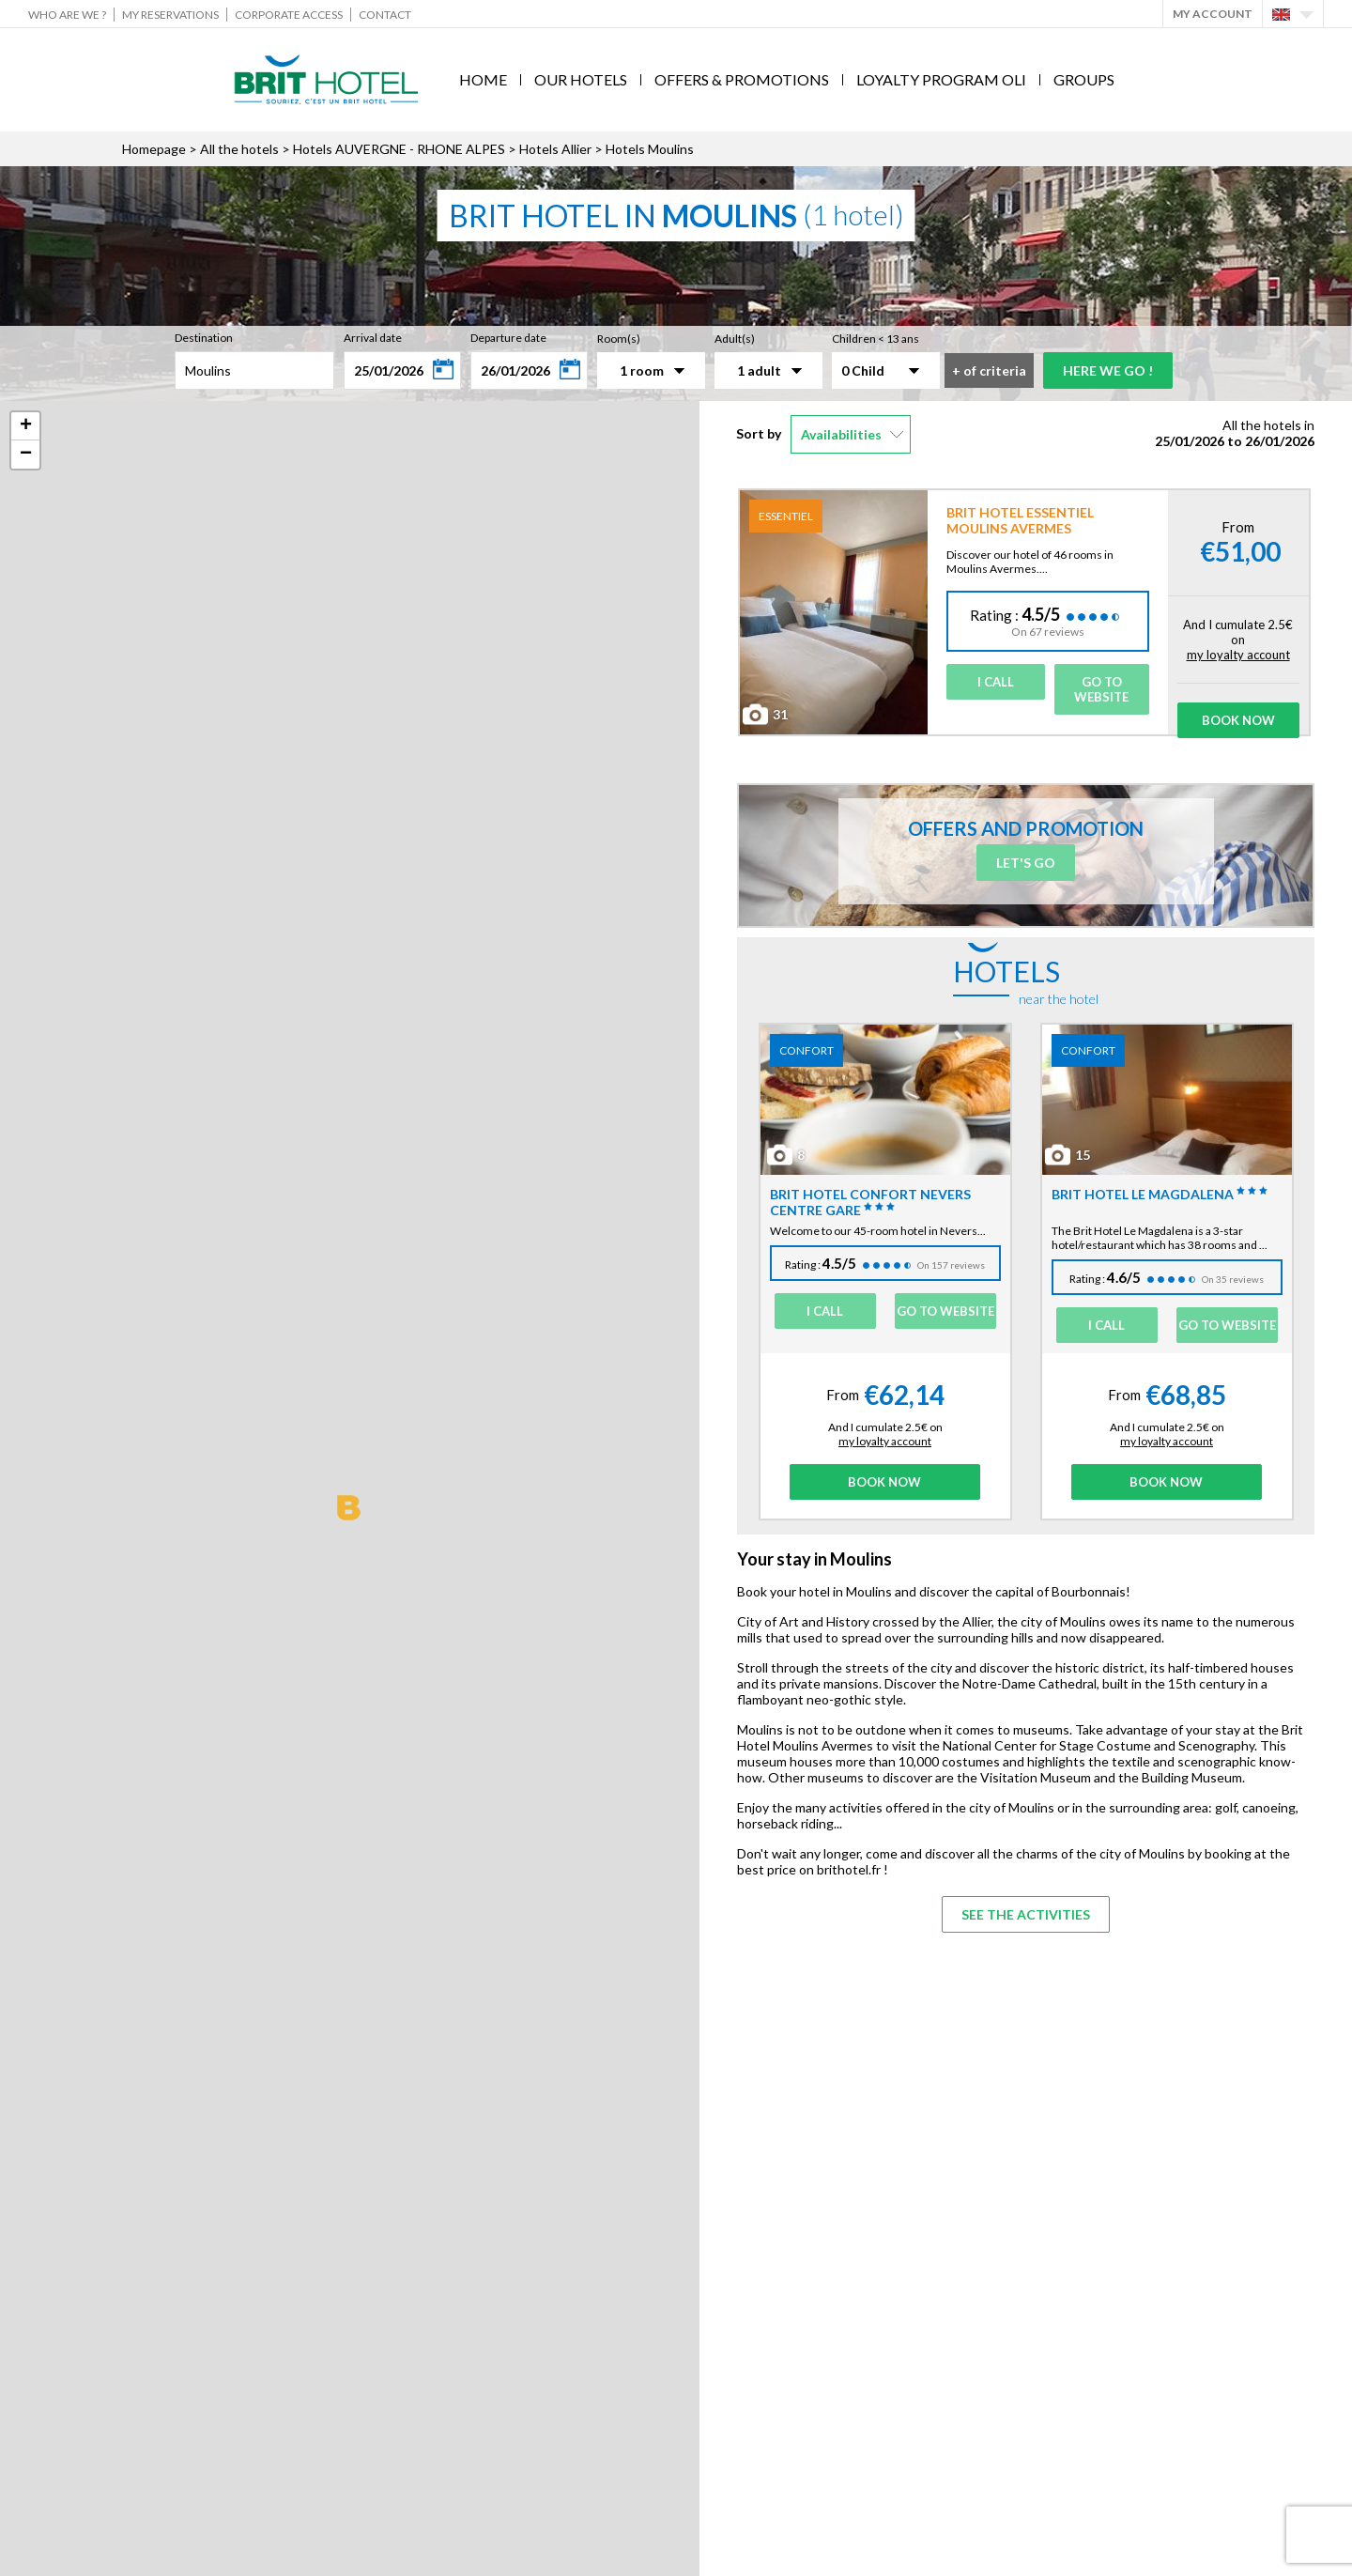  Describe the element at coordinates (555, 149) in the screenshot. I see `Hotels Allier` at that location.